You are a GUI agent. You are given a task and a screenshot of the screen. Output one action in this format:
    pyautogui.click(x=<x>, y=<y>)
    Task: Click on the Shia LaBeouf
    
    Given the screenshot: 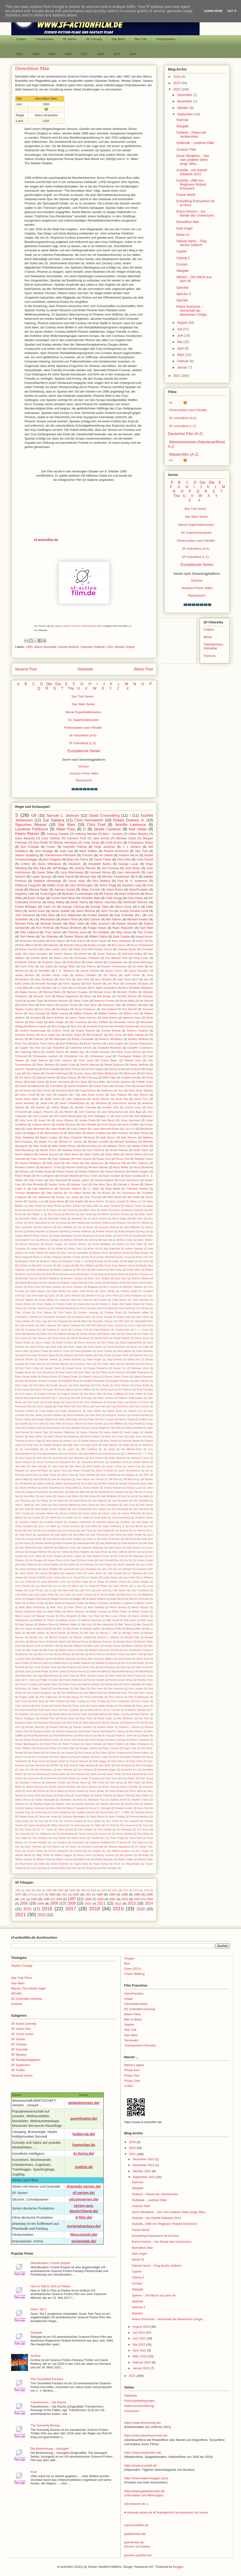 What is the action you would take?
    pyautogui.click(x=29, y=932)
    